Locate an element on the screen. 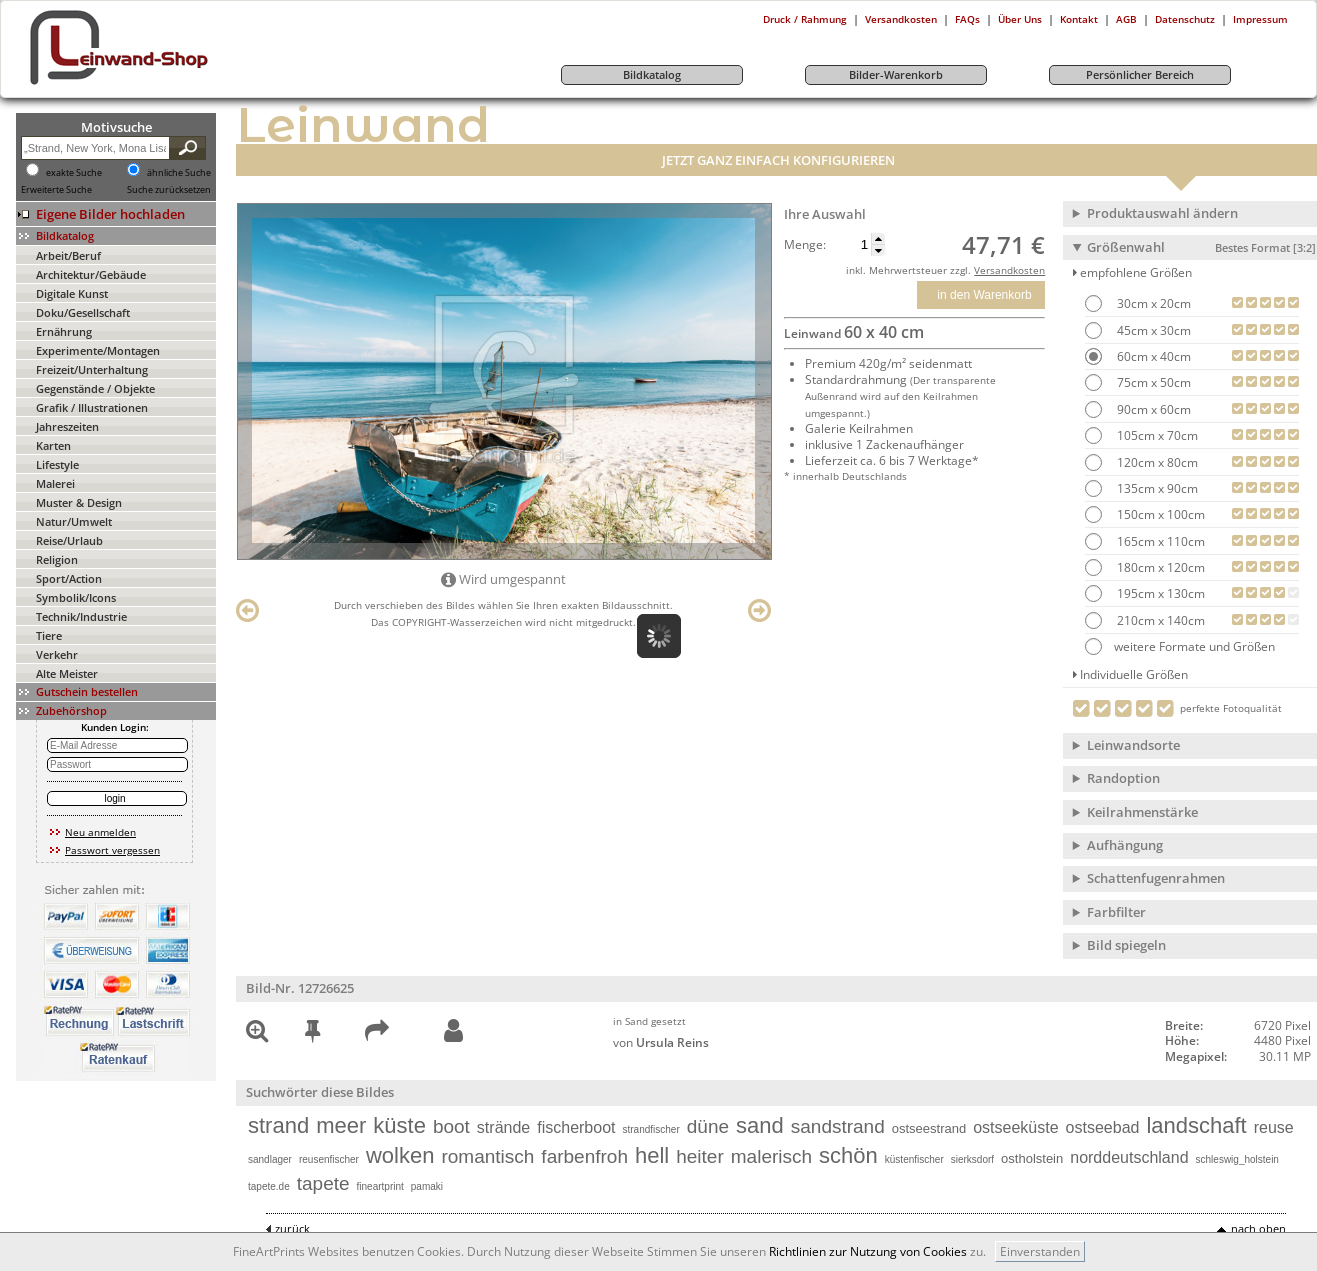 This screenshot has width=1317, height=1271. Kontakt is located at coordinates (1079, 19).